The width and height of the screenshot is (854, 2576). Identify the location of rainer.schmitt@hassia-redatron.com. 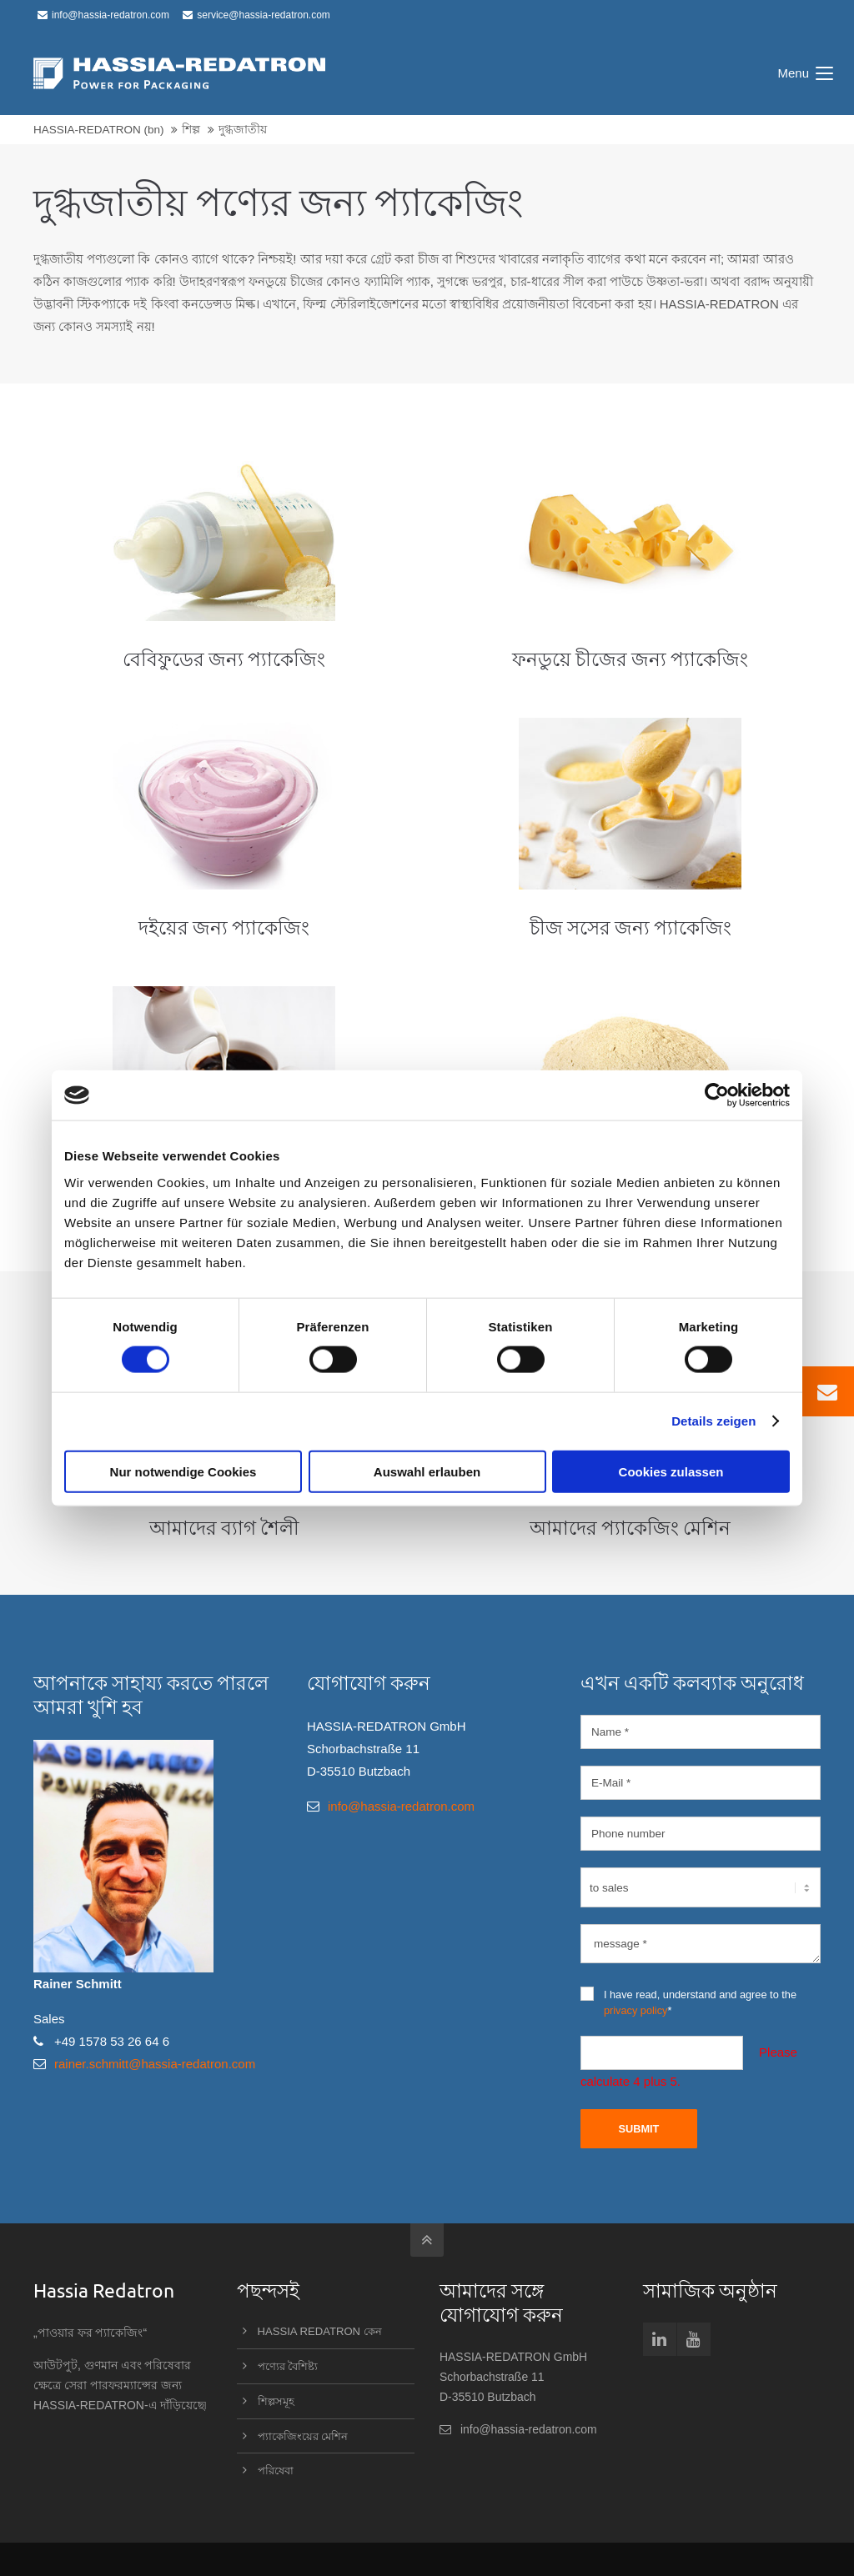
(154, 2064).